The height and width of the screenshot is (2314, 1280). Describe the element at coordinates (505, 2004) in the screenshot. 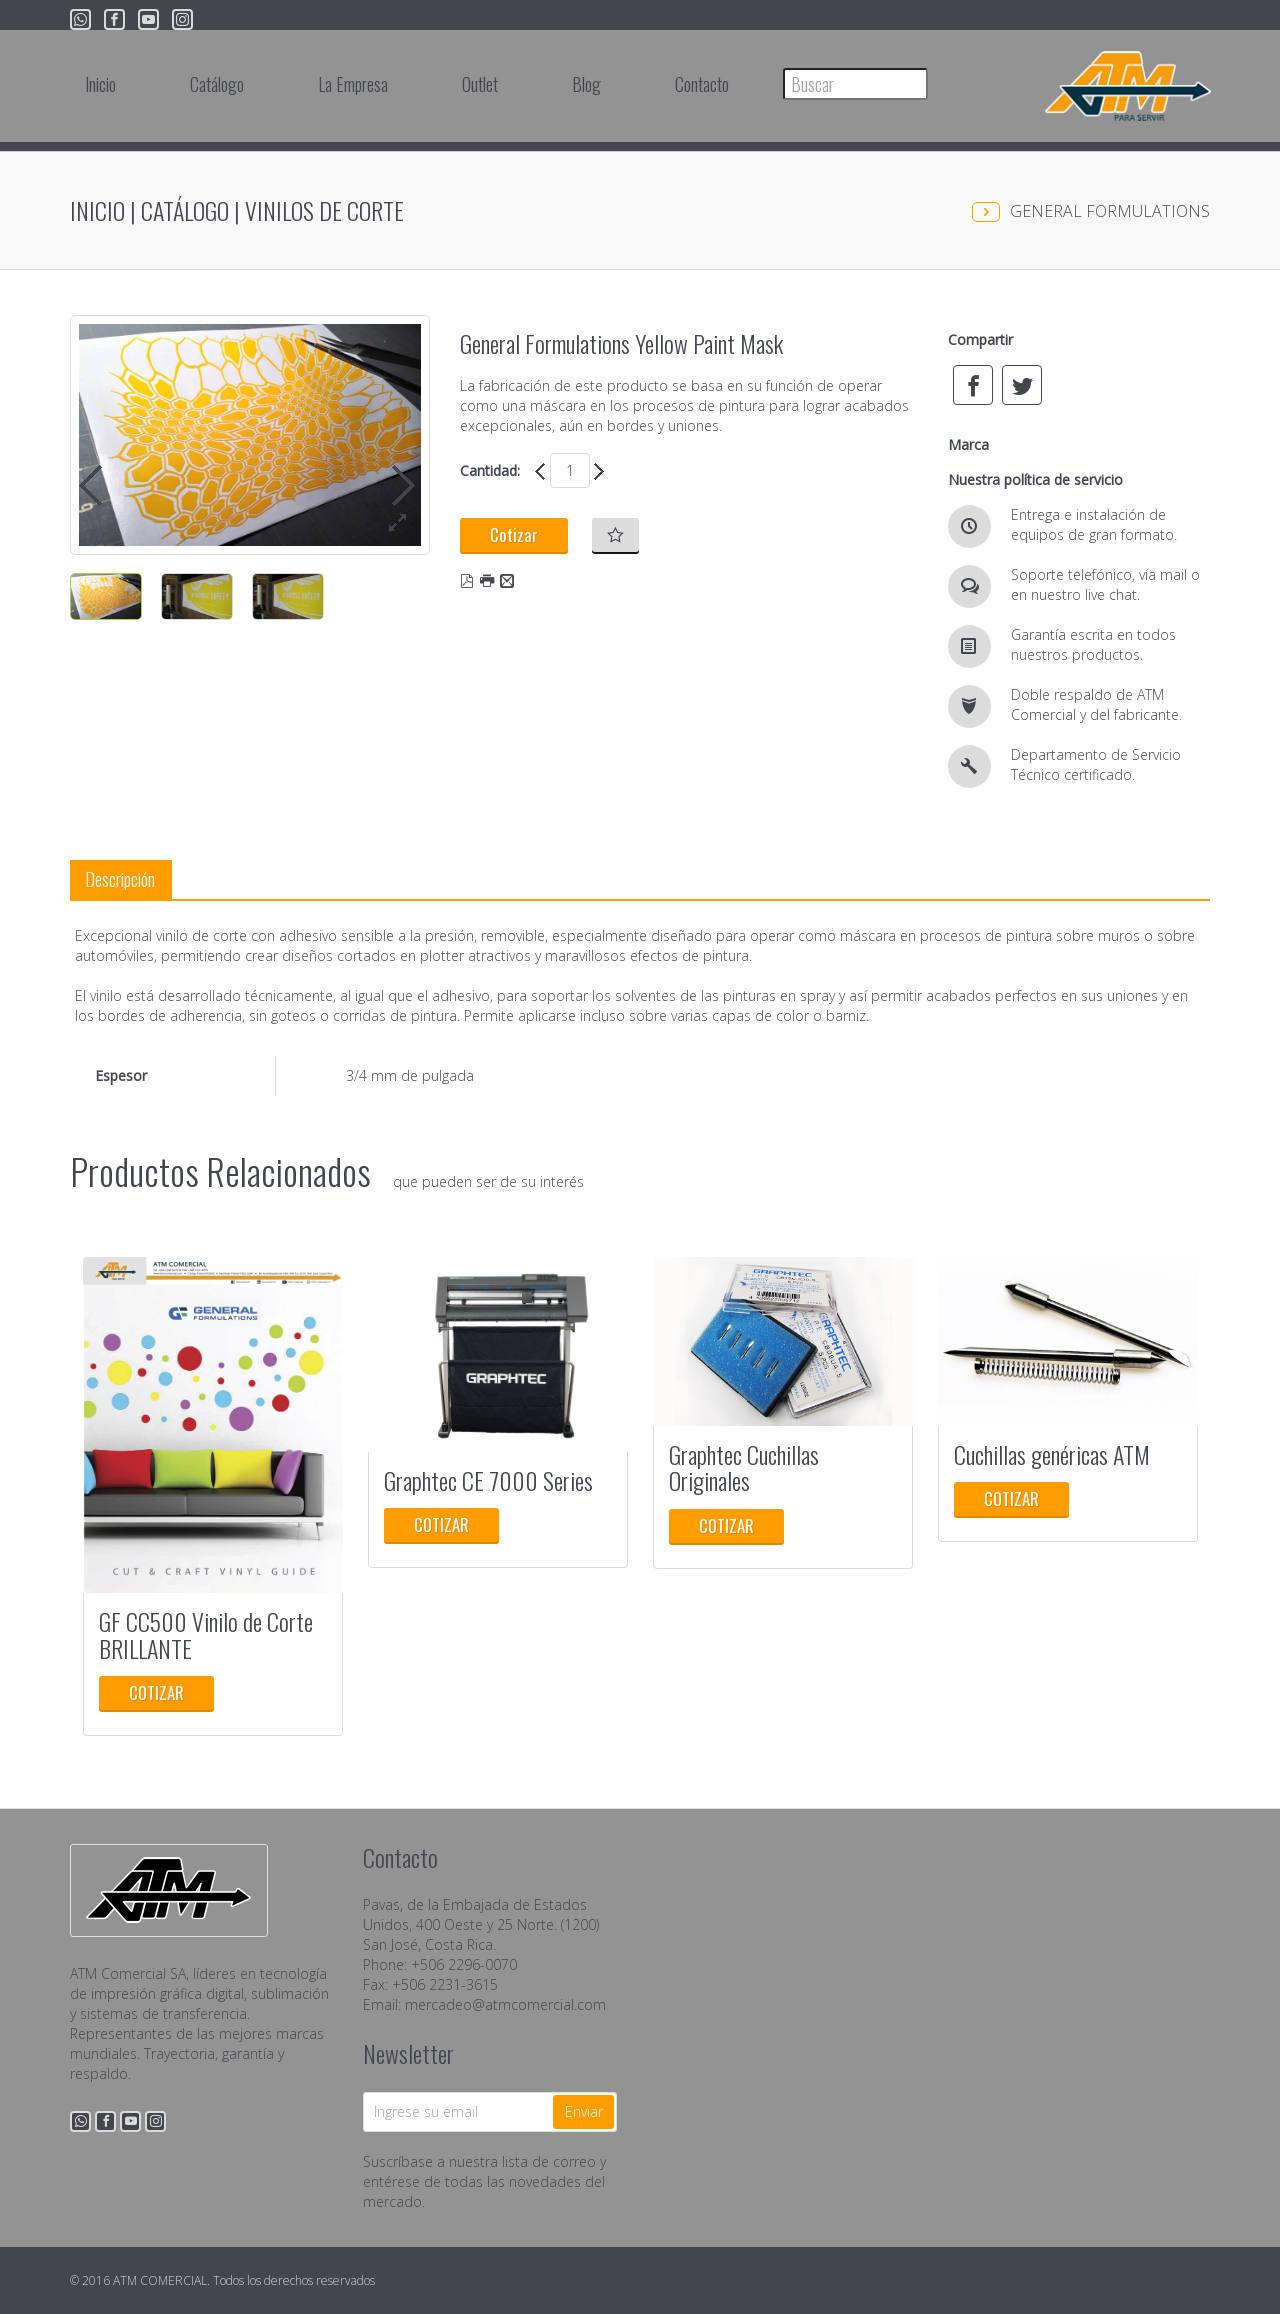

I see `mercadeo@atmcomercial.com` at that location.